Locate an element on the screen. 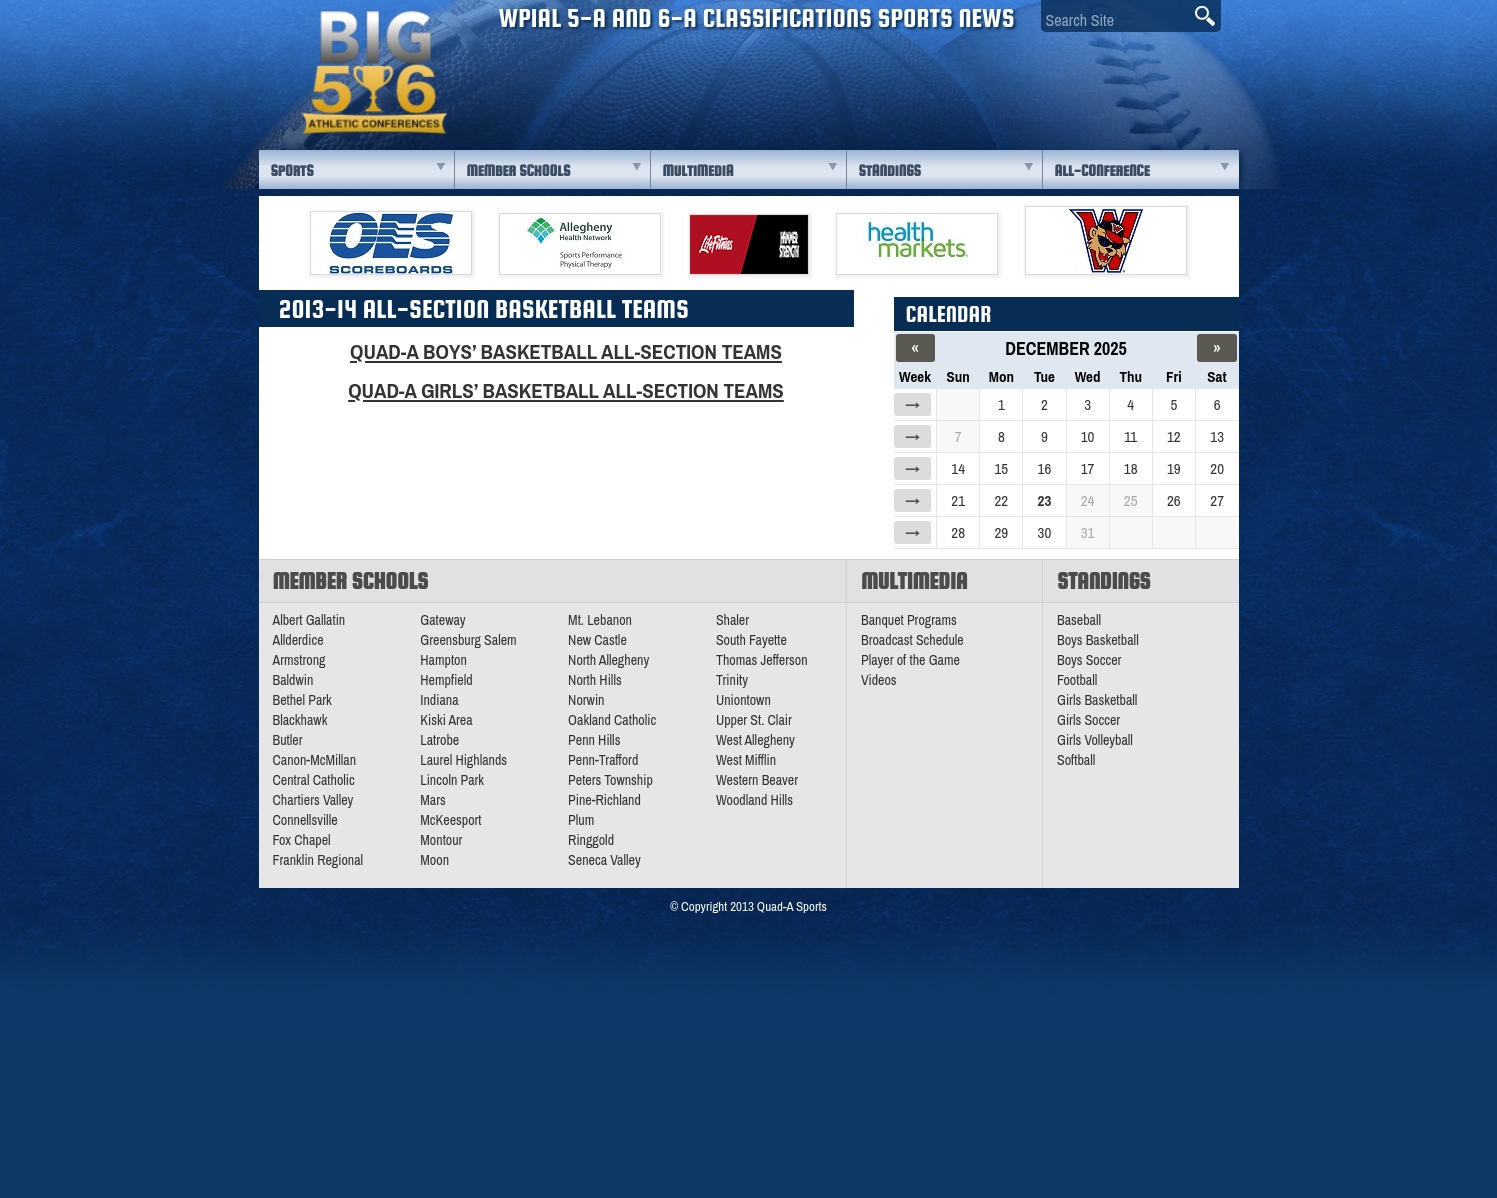 This screenshot has width=1497, height=1198. 13 is located at coordinates (1217, 436).